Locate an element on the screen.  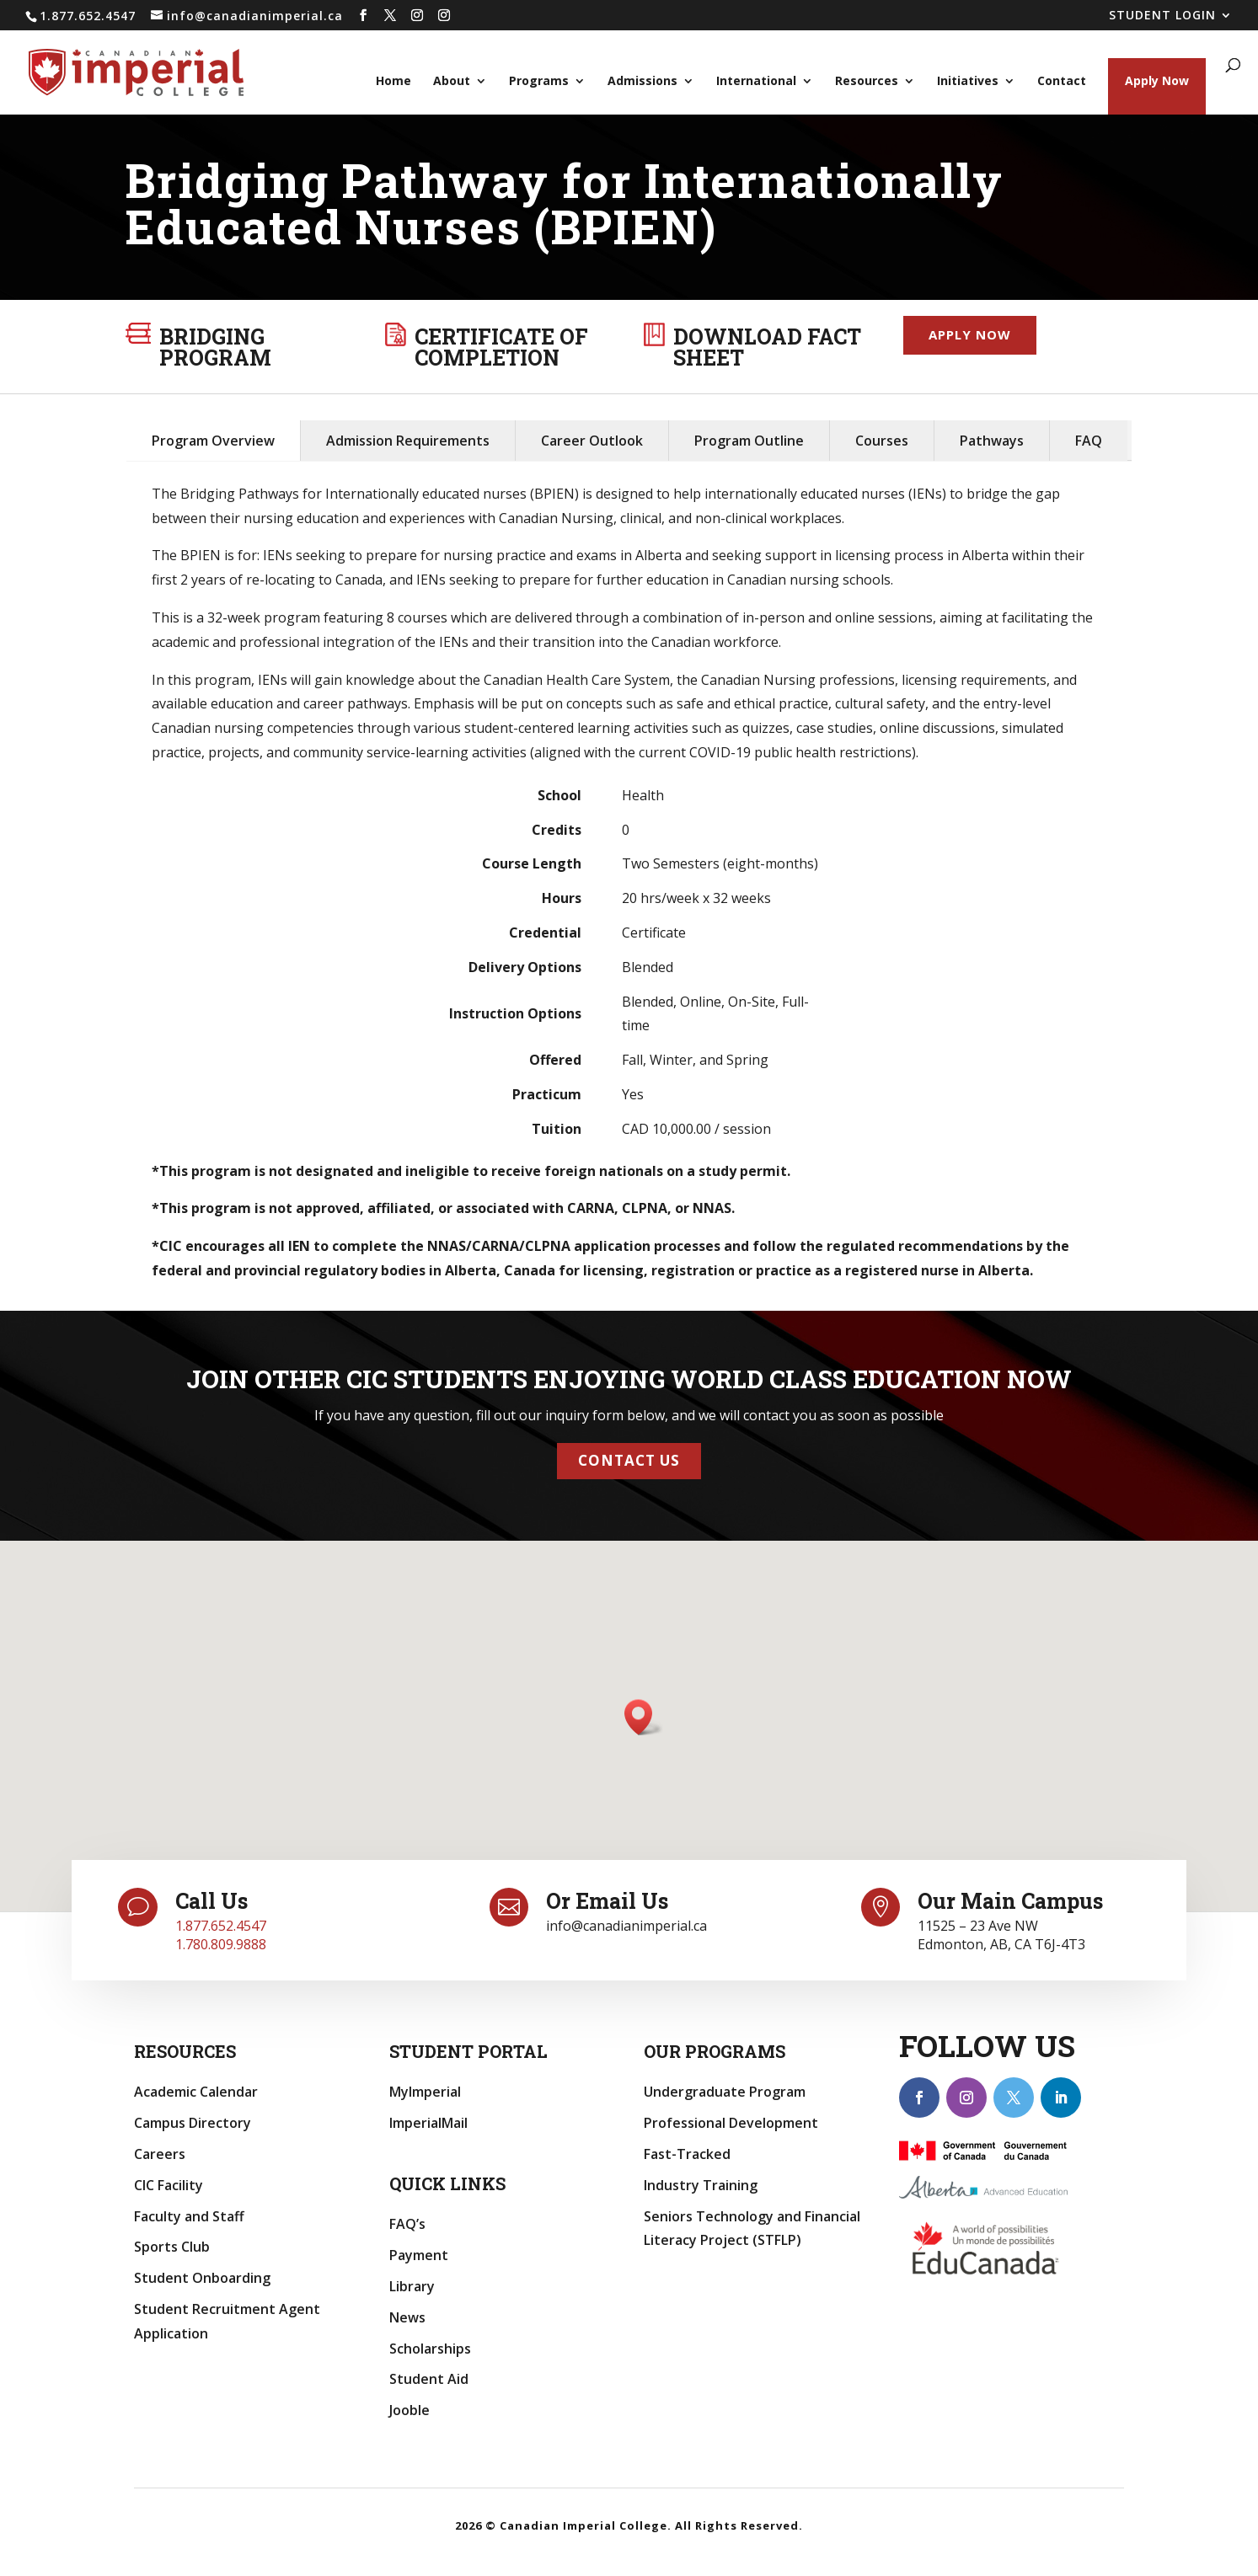
FAQ’s is located at coordinates (407, 2224).